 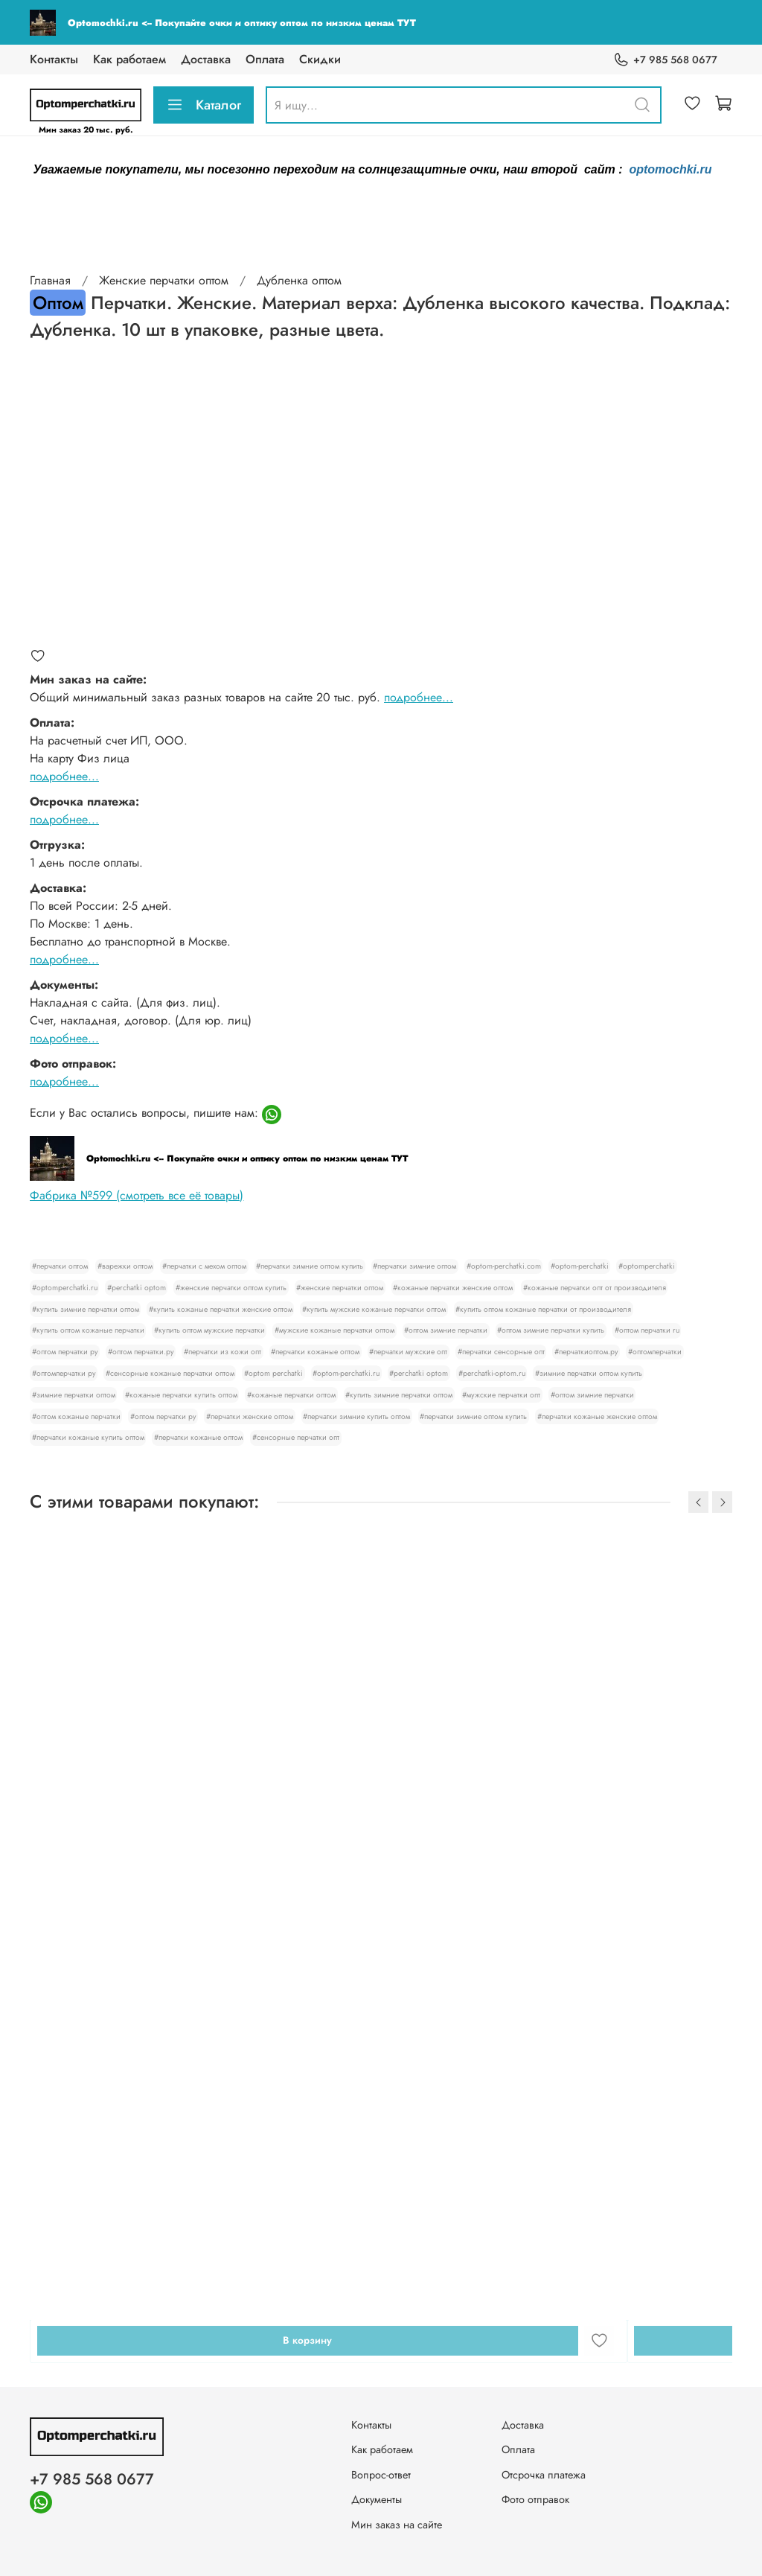 I want to click on Как работаем, so click(x=129, y=59).